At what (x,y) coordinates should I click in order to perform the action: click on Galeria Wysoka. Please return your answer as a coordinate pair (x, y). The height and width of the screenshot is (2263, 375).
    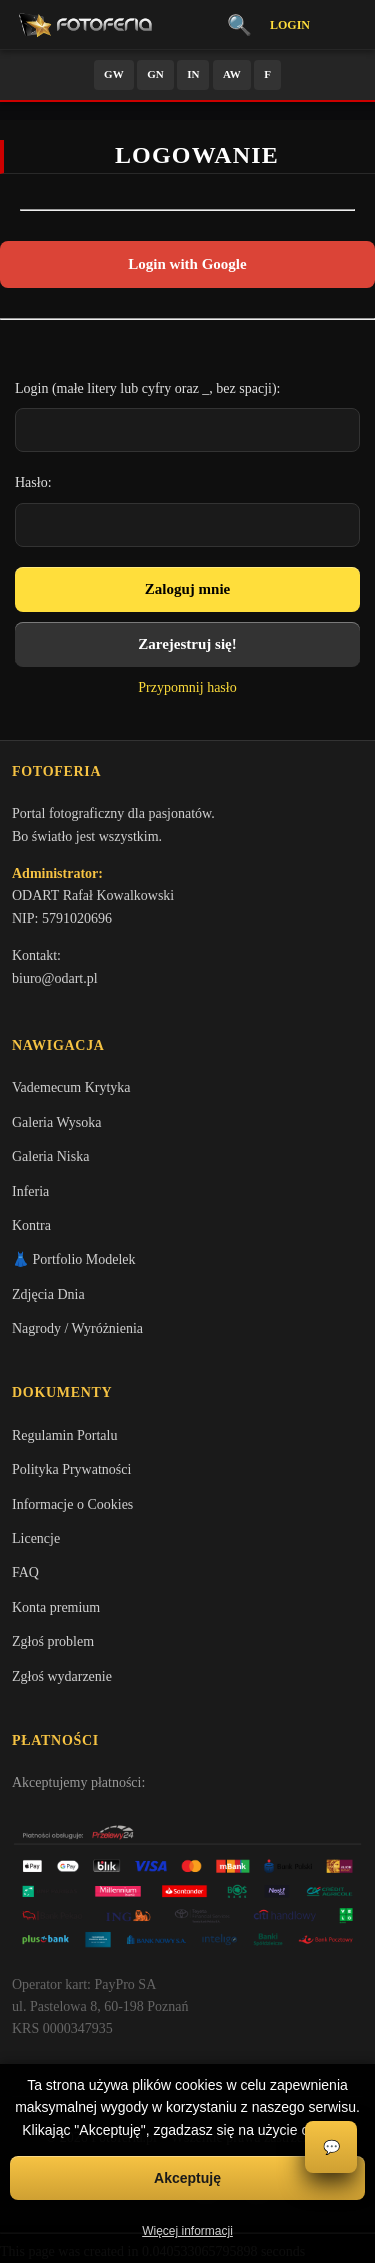
    Looking at the image, I should click on (56, 1122).